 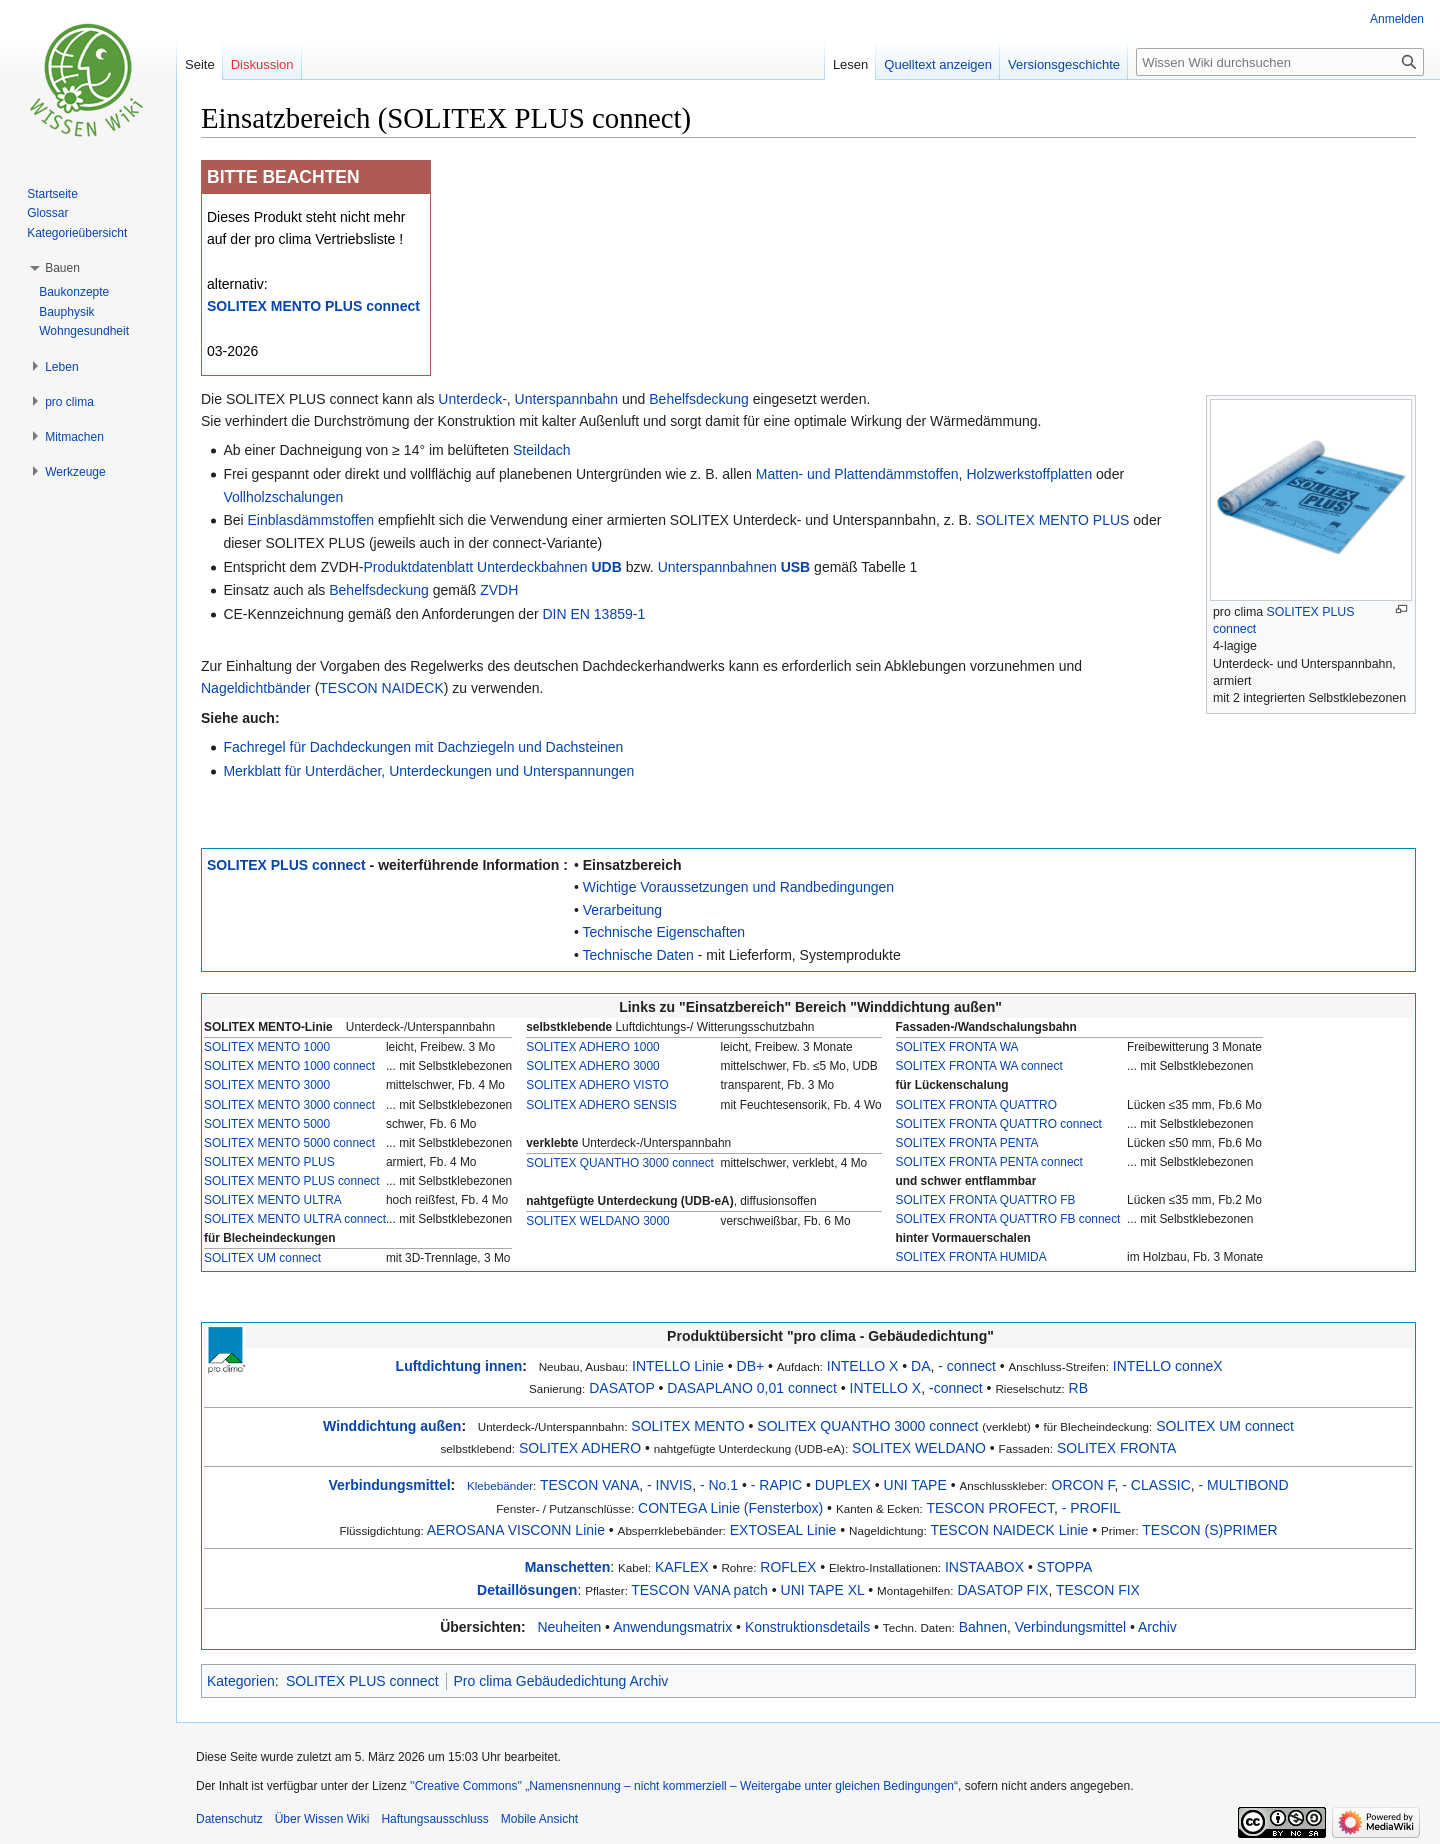 I want to click on Pro clima Gebäudedichtung Archiv, so click(x=561, y=1681).